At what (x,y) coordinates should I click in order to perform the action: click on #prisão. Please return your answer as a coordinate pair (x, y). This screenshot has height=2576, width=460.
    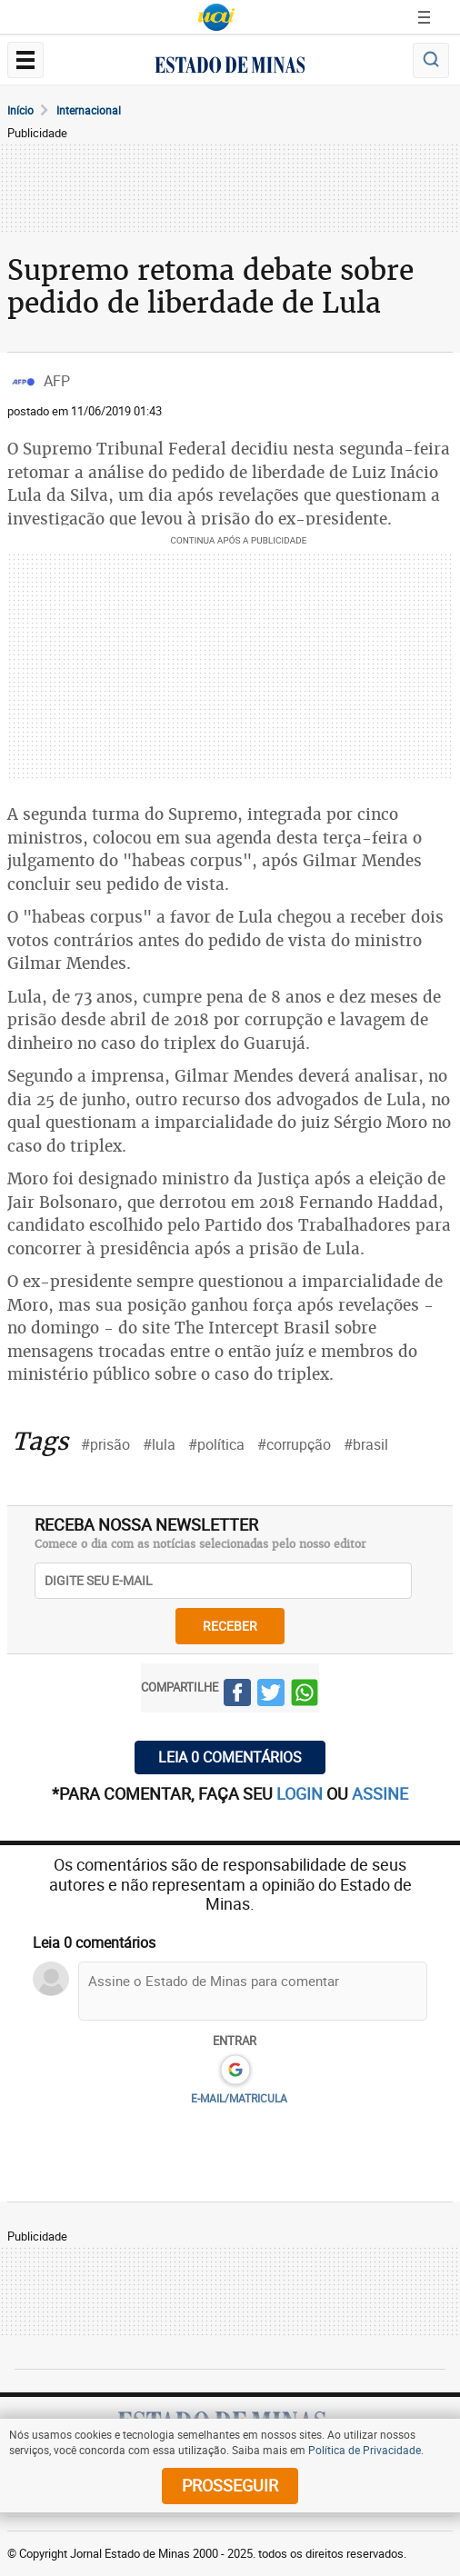
    Looking at the image, I should click on (105, 1444).